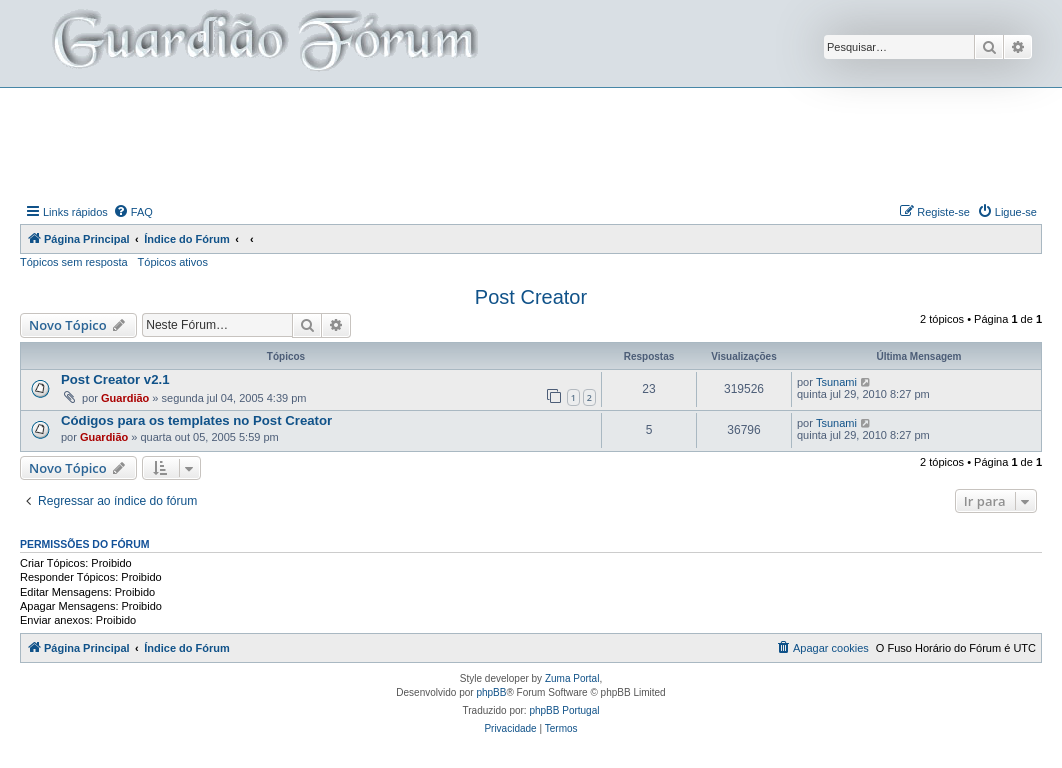 The height and width of the screenshot is (768, 1062). What do you see at coordinates (196, 420) in the screenshot?
I see `Códigos para os templates no Post Creator` at bounding box center [196, 420].